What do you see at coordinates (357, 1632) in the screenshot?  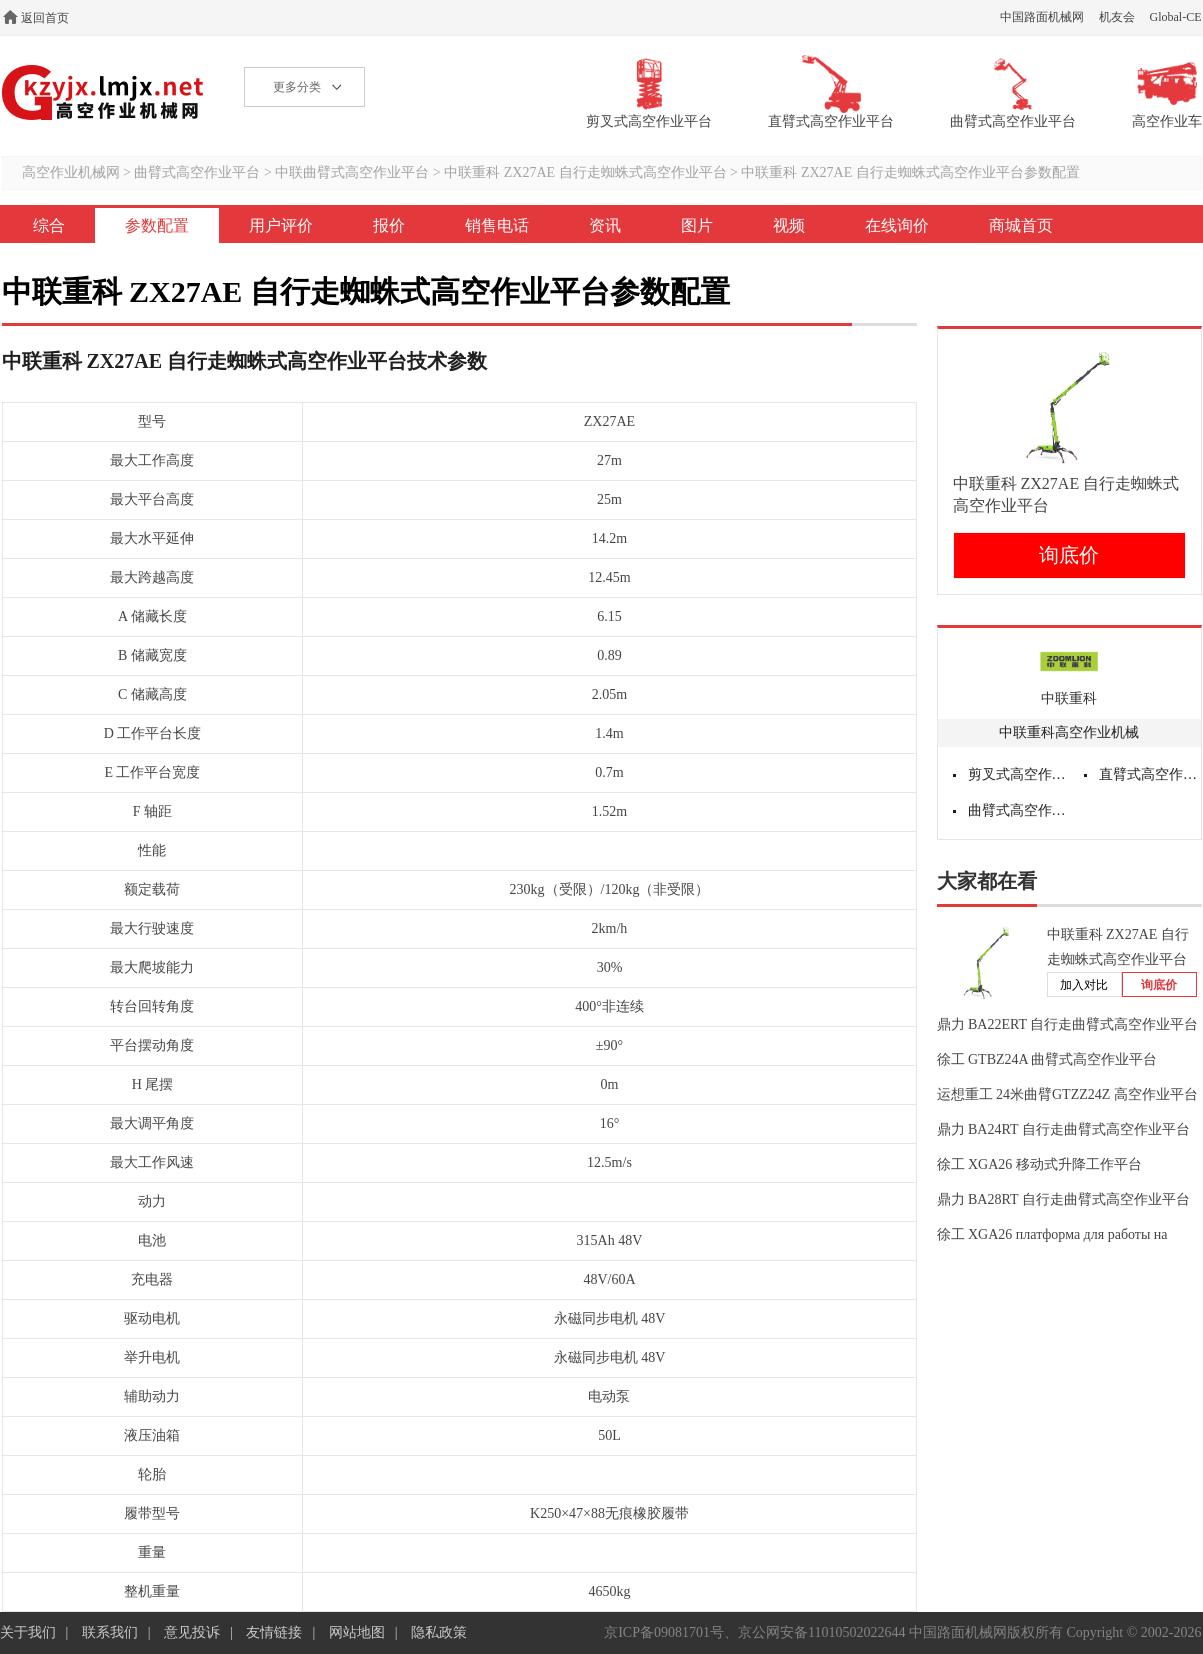 I see `网站地图` at bounding box center [357, 1632].